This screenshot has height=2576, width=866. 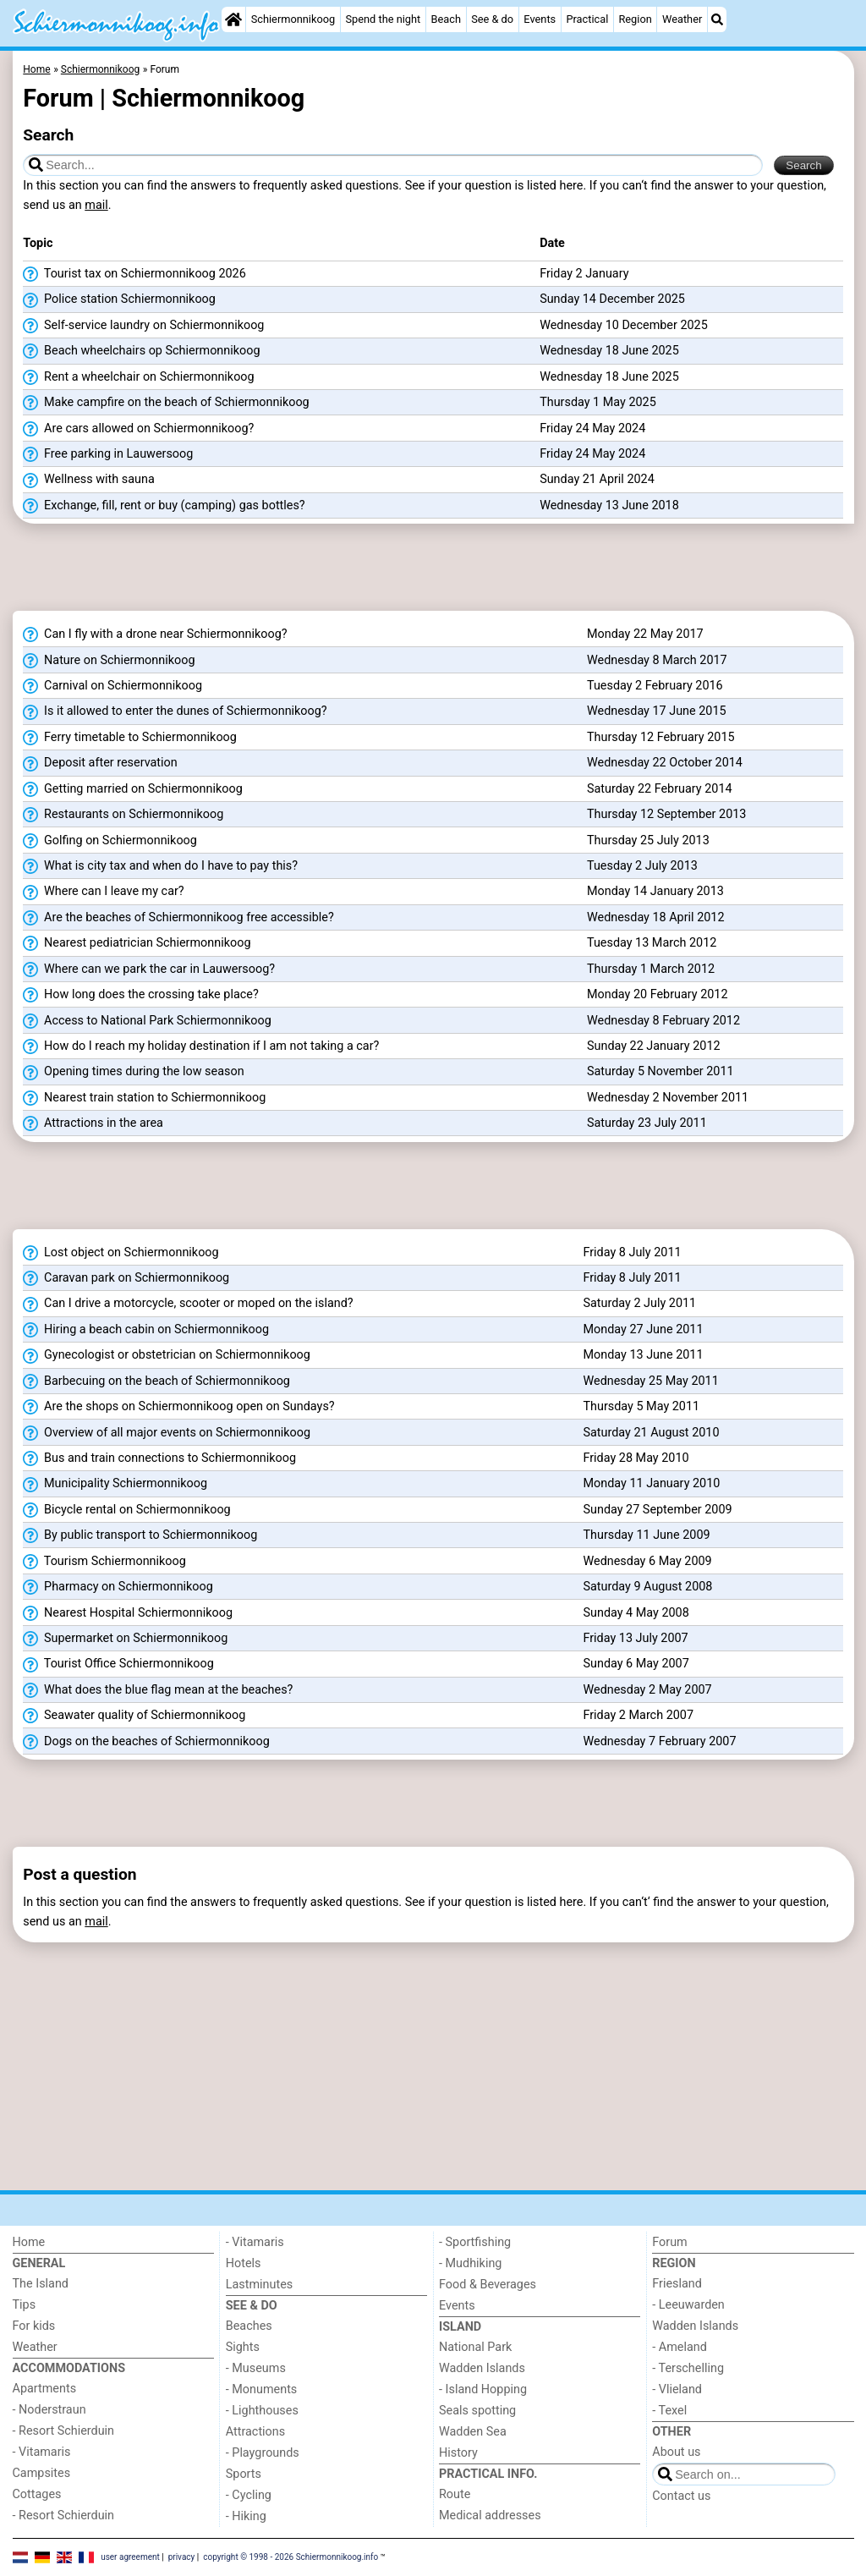 What do you see at coordinates (635, 1663) in the screenshot?
I see `Sunday 6 May 2007` at bounding box center [635, 1663].